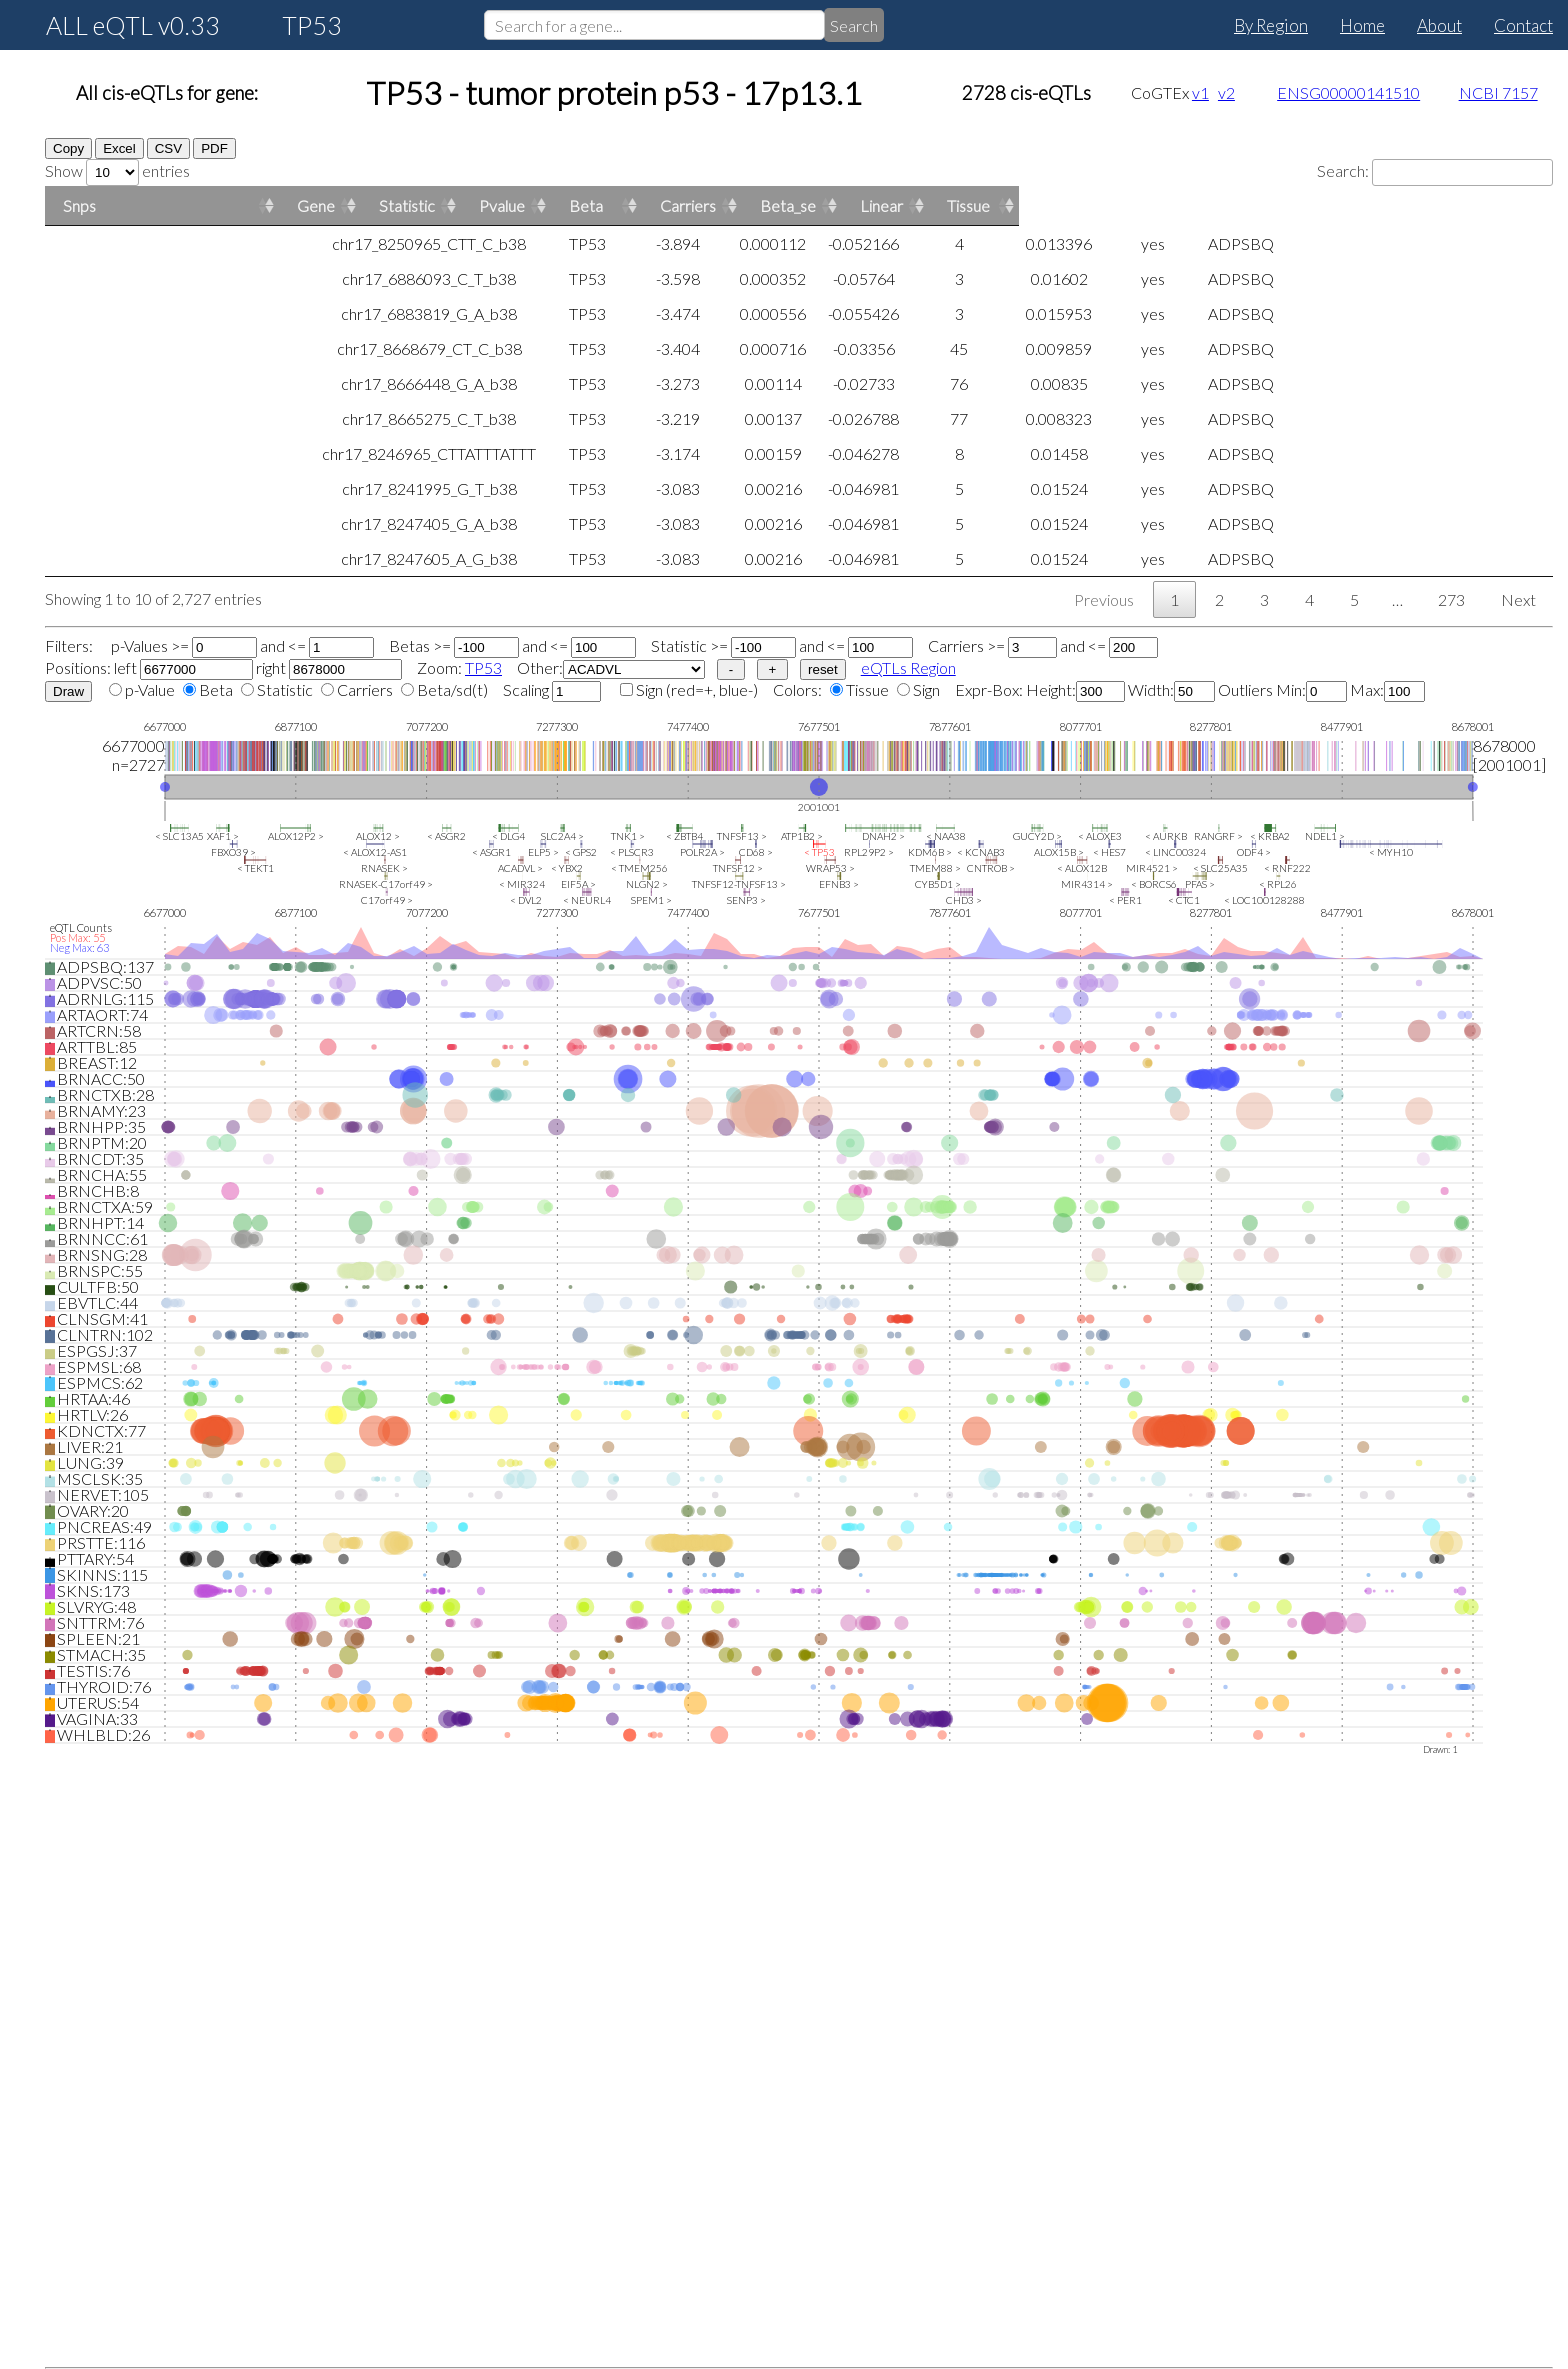  Describe the element at coordinates (384, 868) in the screenshot. I see `RNASEK >` at that location.